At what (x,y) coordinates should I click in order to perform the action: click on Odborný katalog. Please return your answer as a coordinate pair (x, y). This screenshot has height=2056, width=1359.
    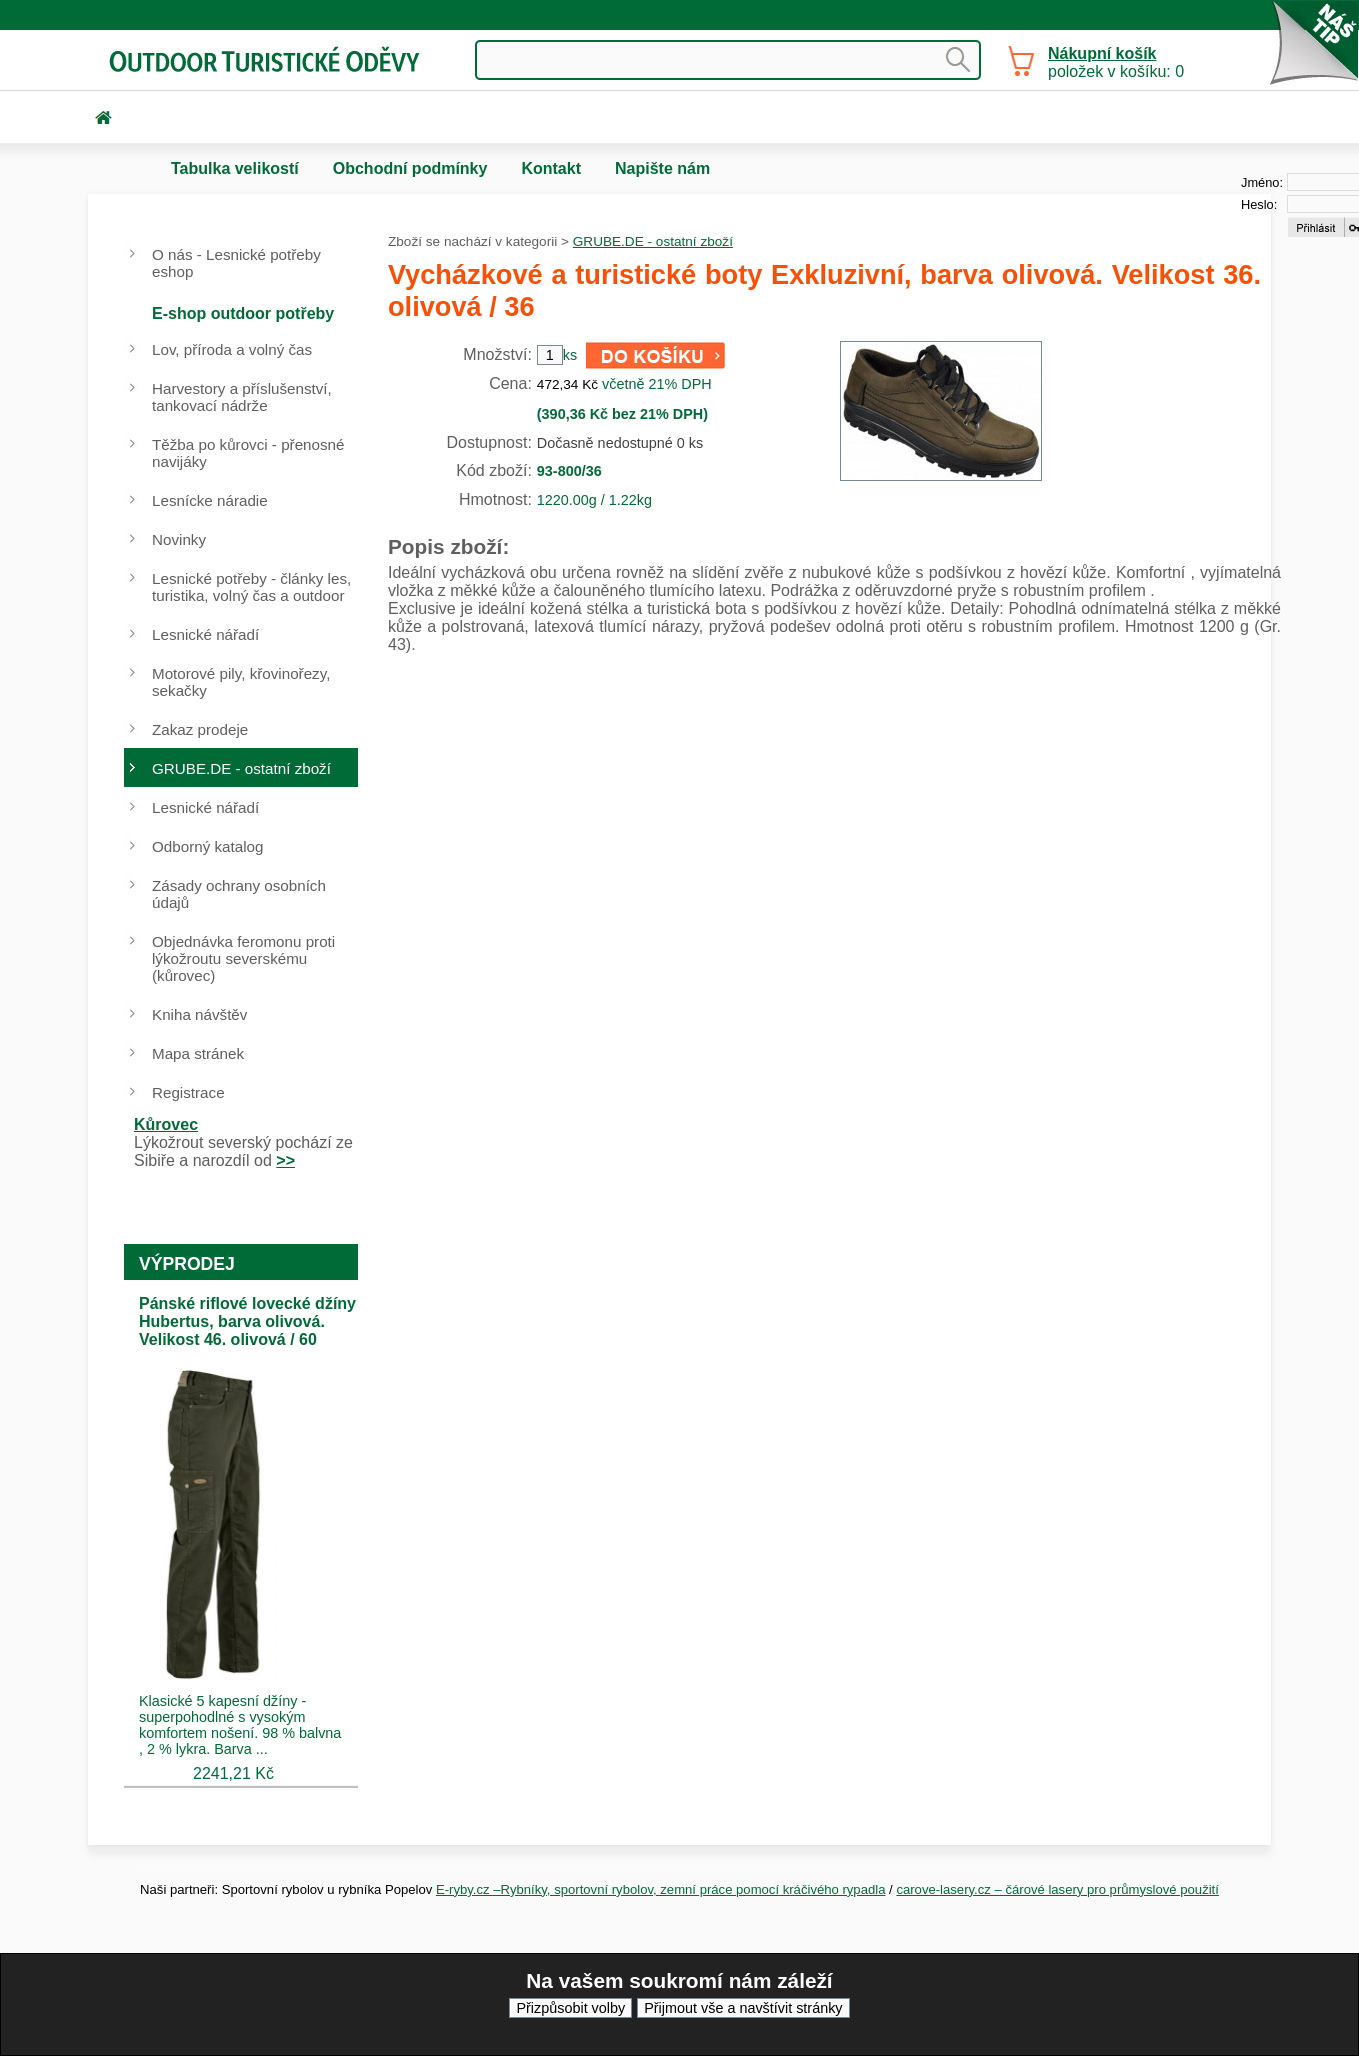
    Looking at the image, I should click on (207, 846).